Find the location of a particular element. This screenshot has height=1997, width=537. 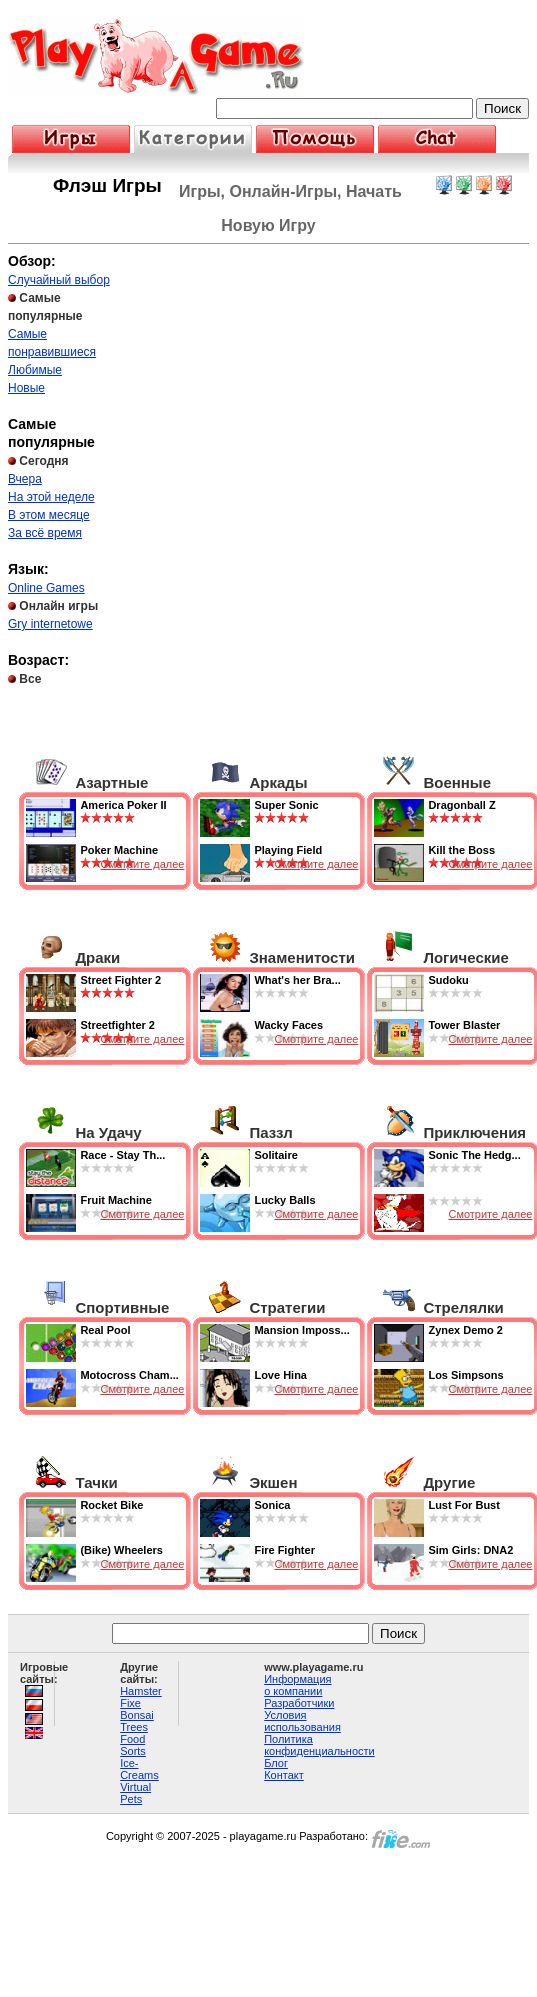

Bonsai Trees is located at coordinates (137, 1721).